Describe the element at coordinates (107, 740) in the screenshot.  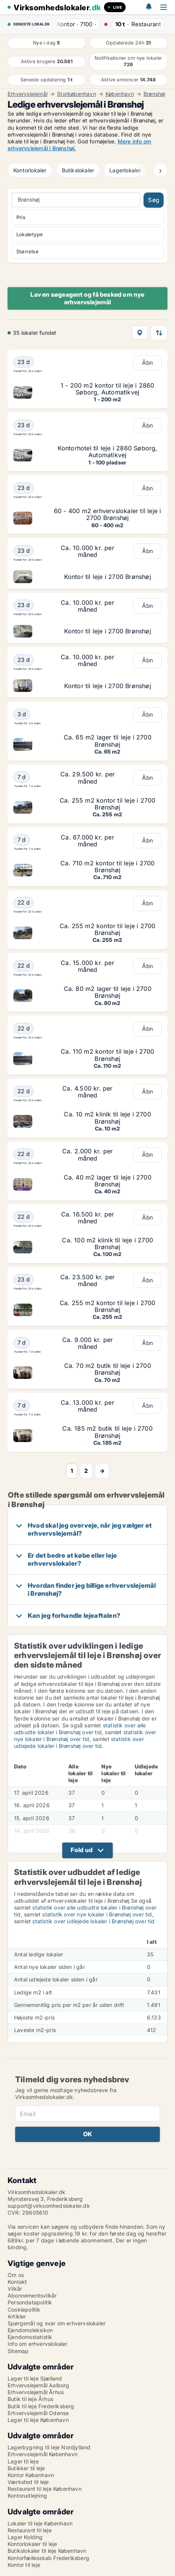
I see `Ca. 65 m2 lager til leje i 2700 Brønshøj` at that location.